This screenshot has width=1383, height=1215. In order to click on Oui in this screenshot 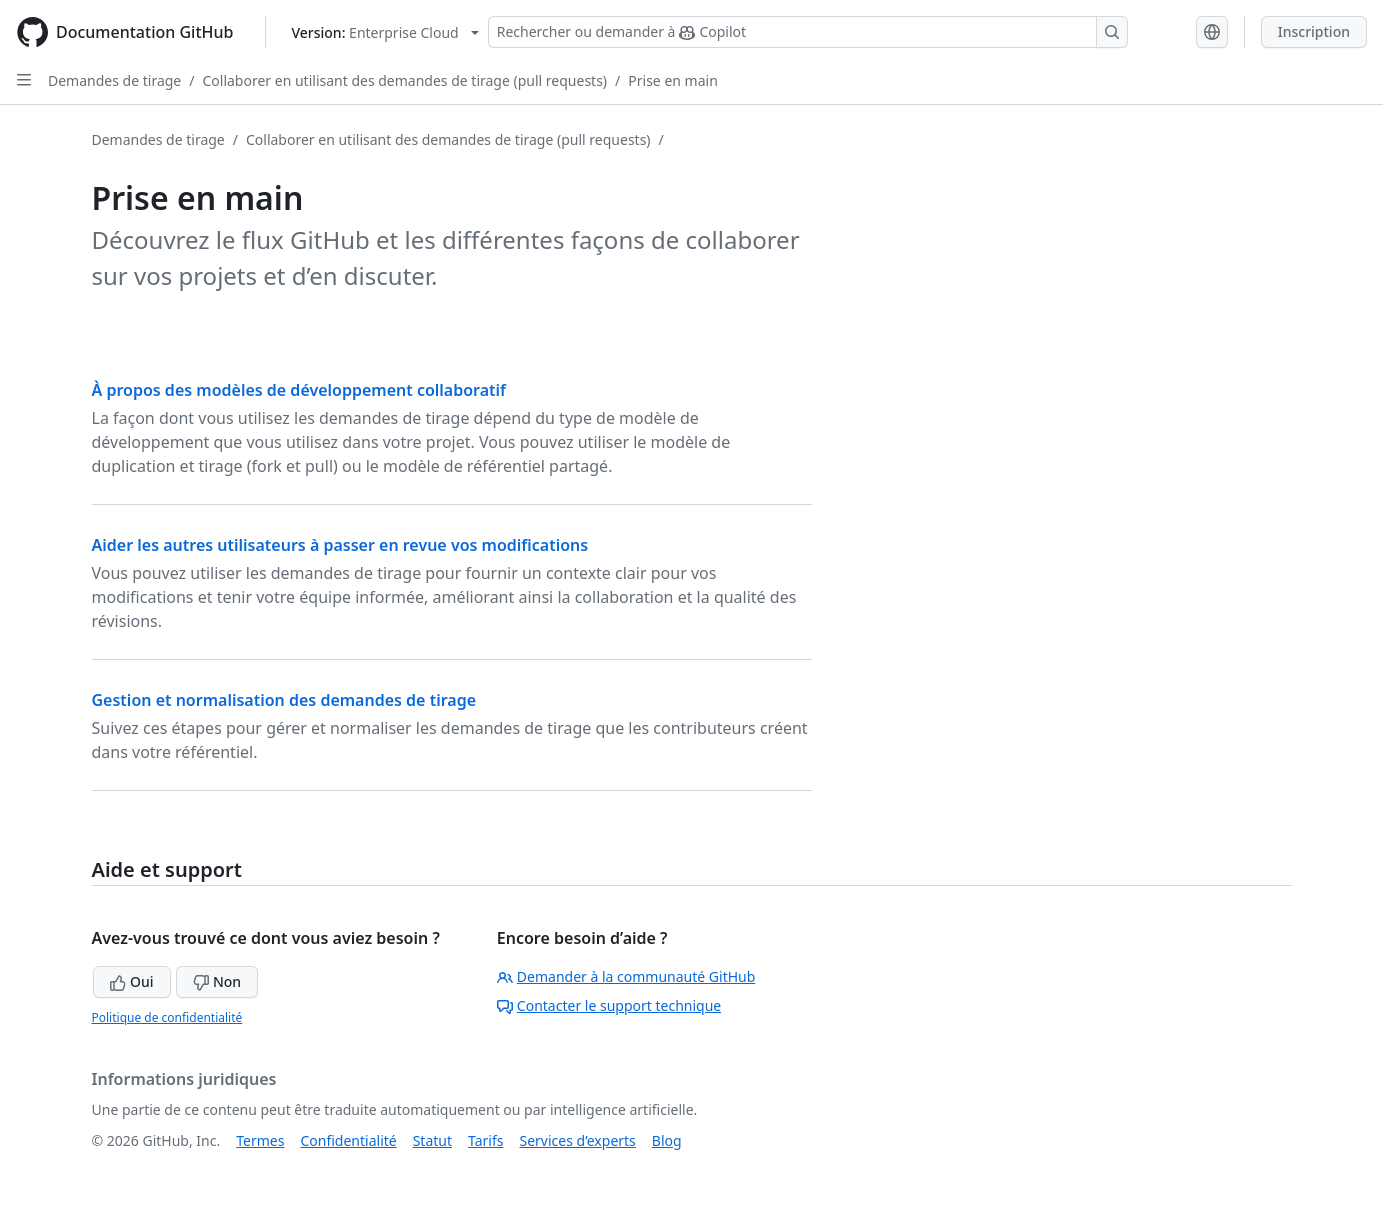, I will do `click(131, 981)`.